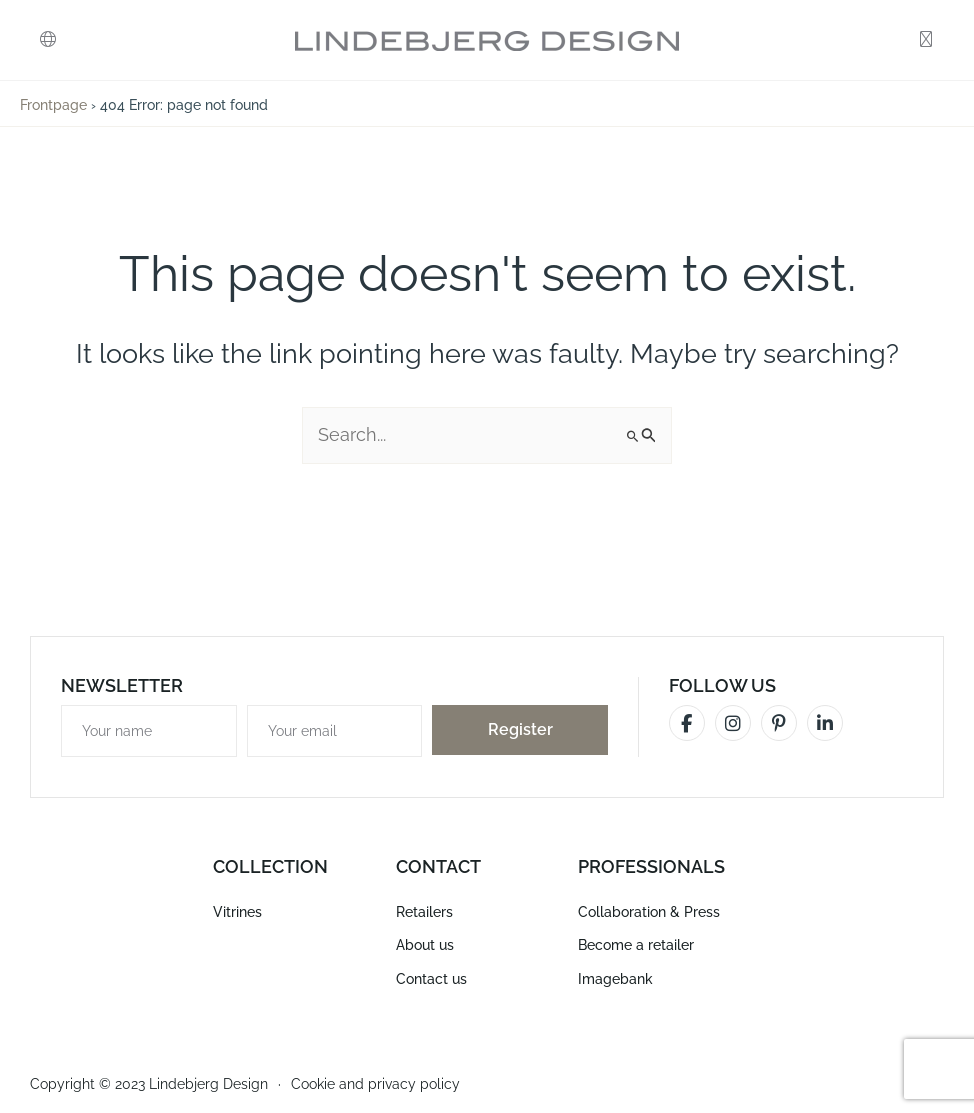 The width and height of the screenshot is (974, 1113). Describe the element at coordinates (375, 1082) in the screenshot. I see `Cookie and privacy policy` at that location.